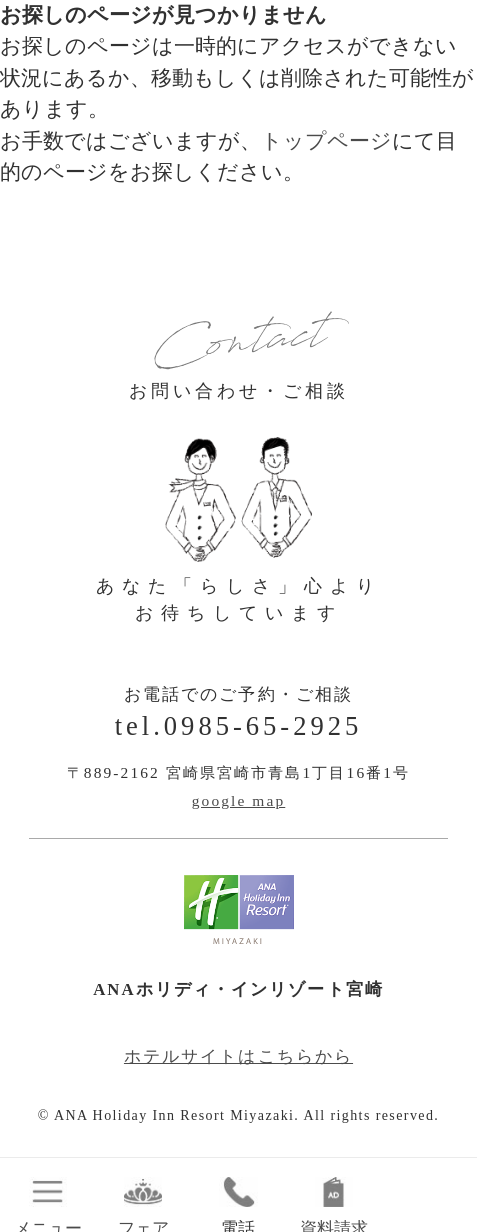 Image resolution: width=477 pixels, height=1232 pixels. What do you see at coordinates (239, 800) in the screenshot?
I see `google map` at bounding box center [239, 800].